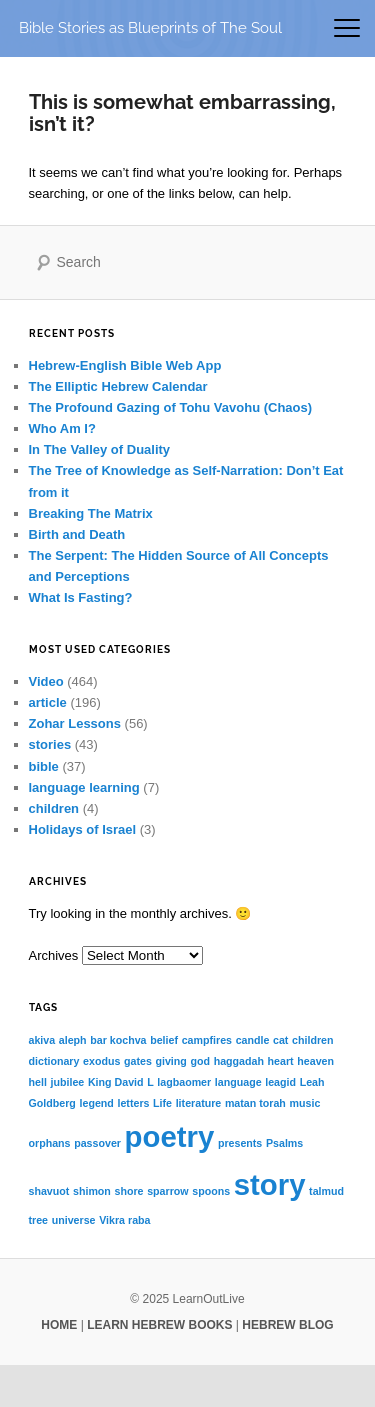  I want to click on Video, so click(46, 681).